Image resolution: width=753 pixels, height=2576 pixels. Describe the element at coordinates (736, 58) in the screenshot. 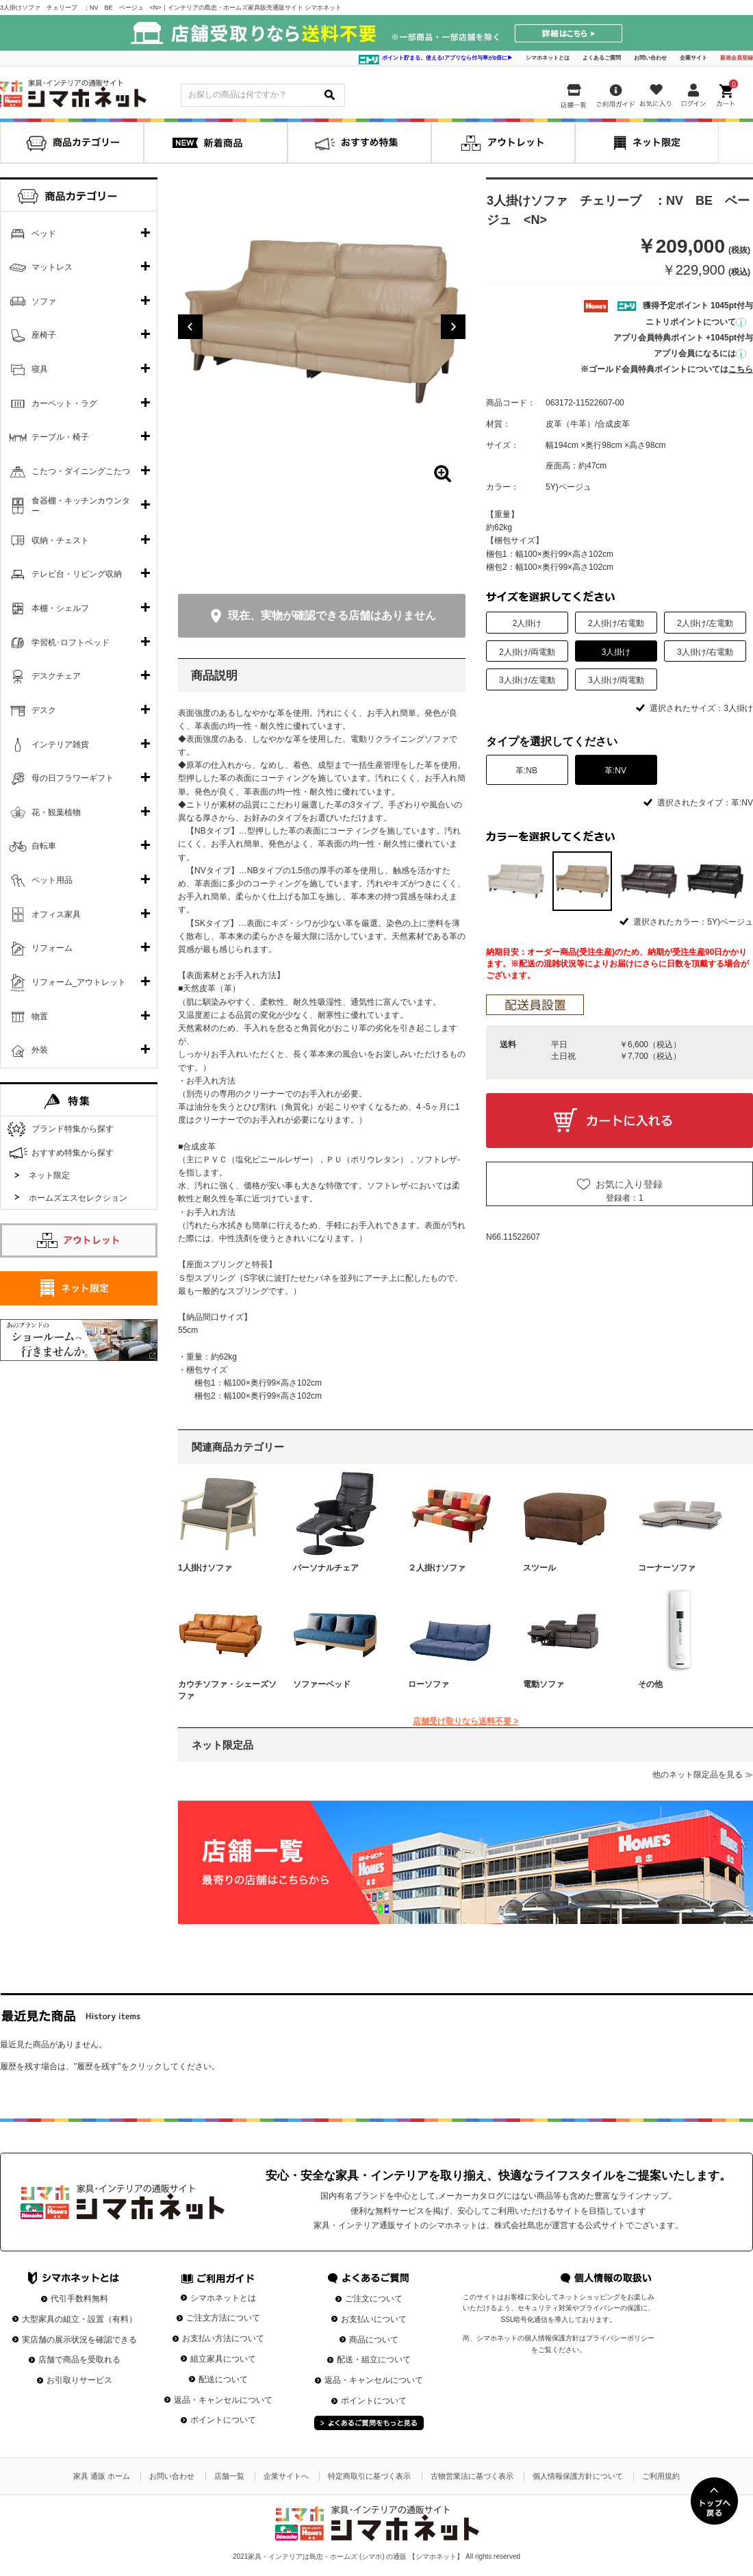

I see `新規会員登録` at that location.